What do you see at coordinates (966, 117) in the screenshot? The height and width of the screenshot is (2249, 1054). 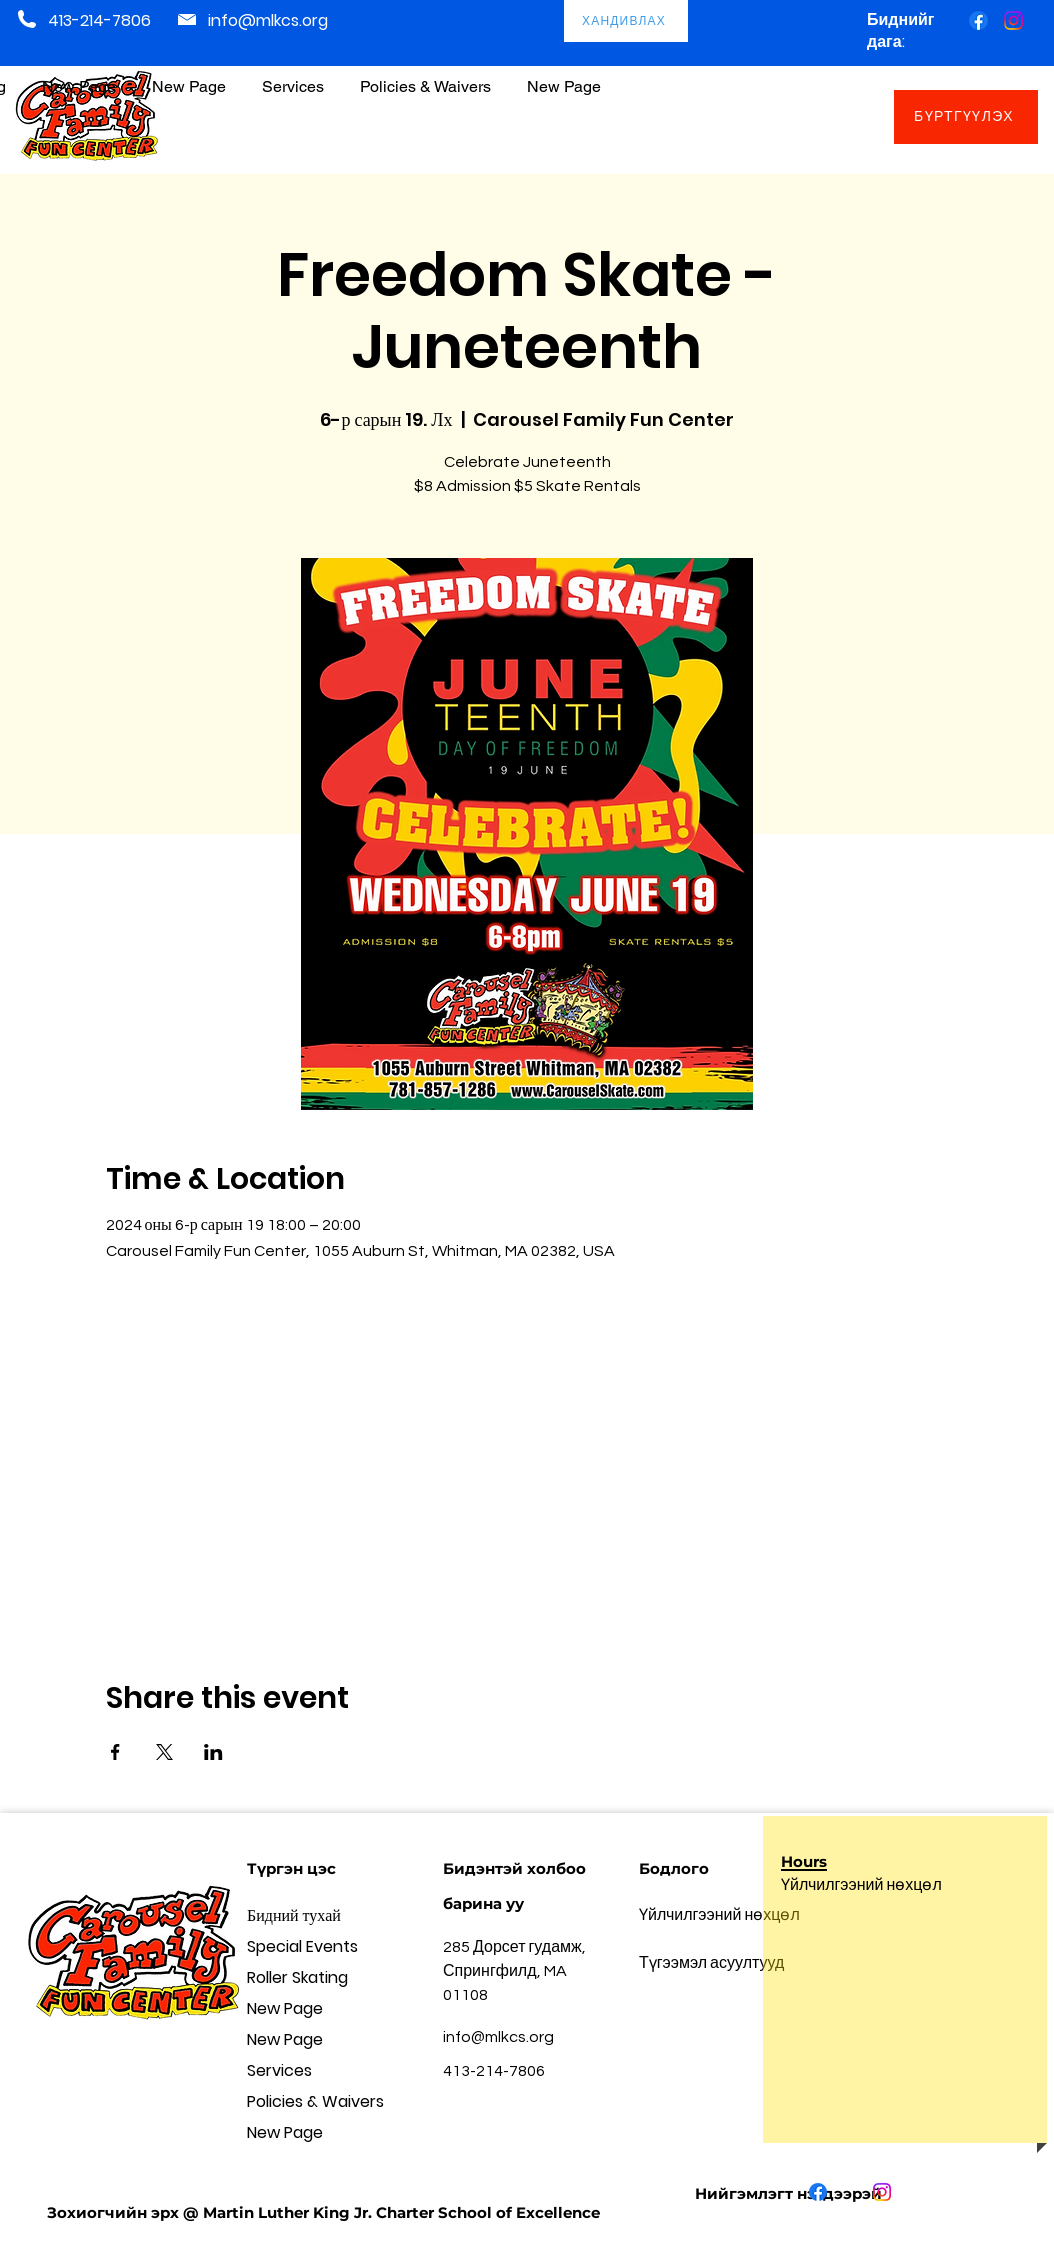 I see `[БҮРТГҮҮЛЭХ]` at bounding box center [966, 117].